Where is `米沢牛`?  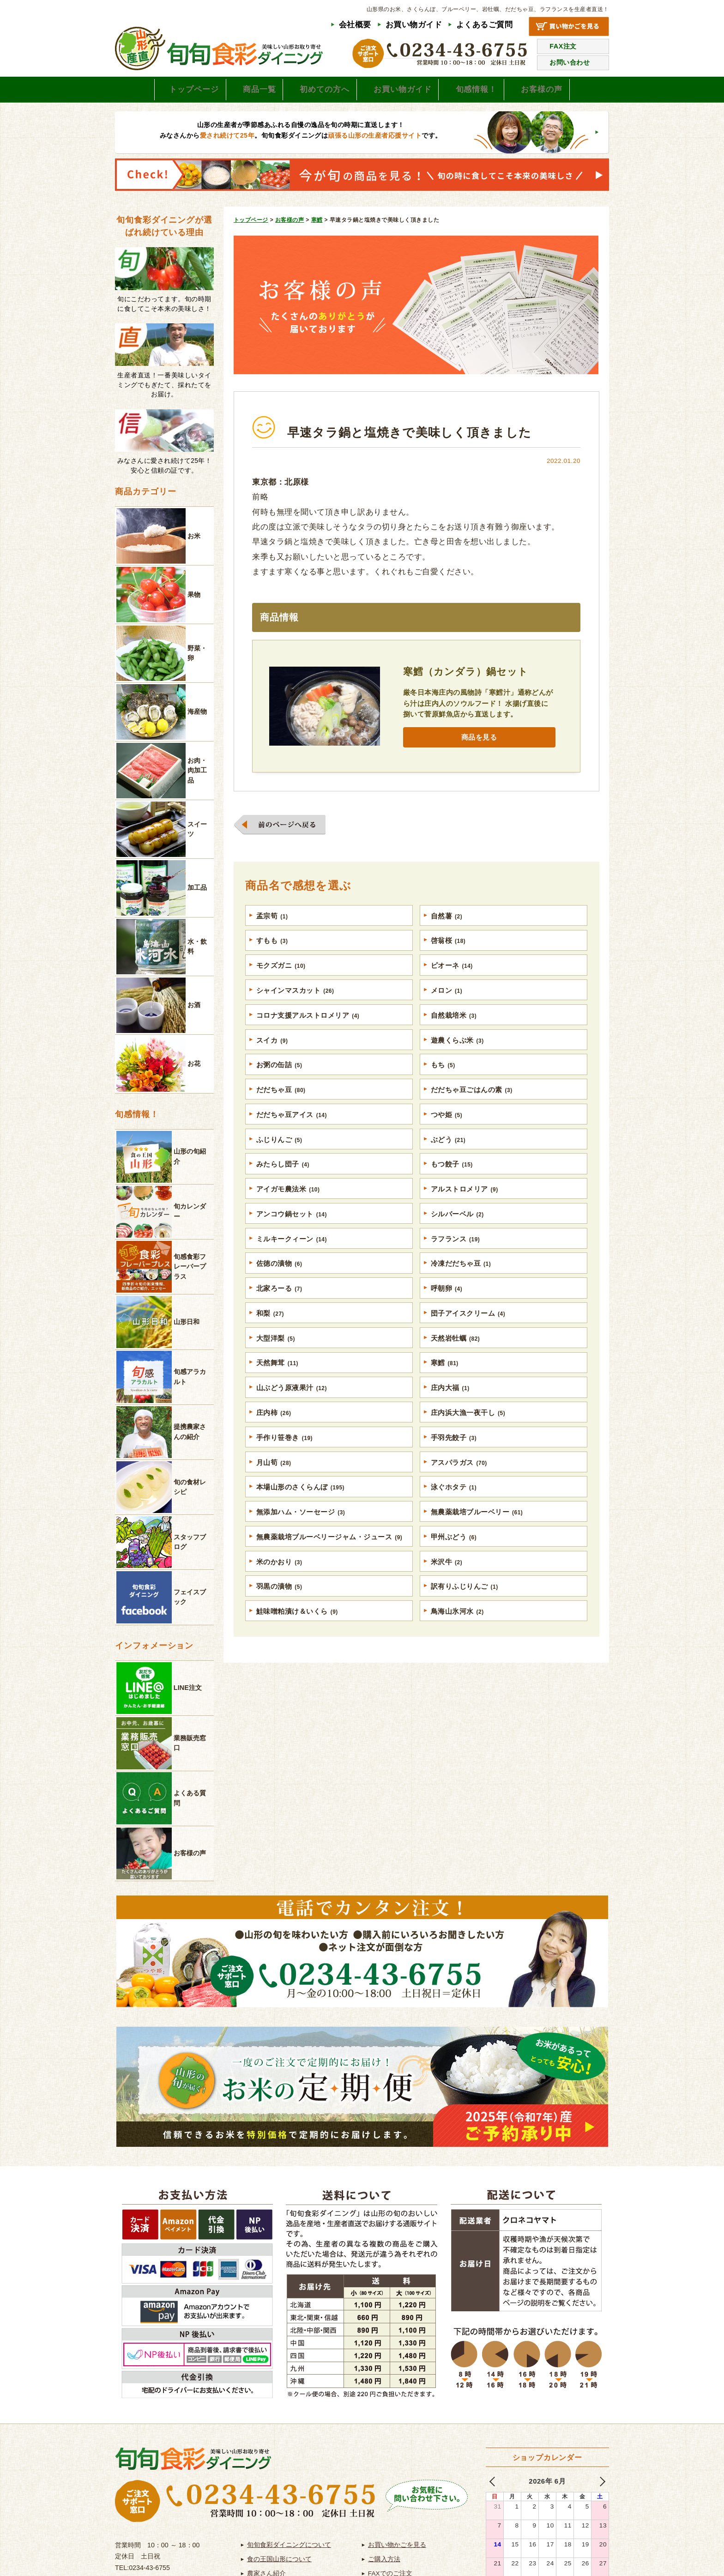
米沢牛 is located at coordinates (447, 1585).